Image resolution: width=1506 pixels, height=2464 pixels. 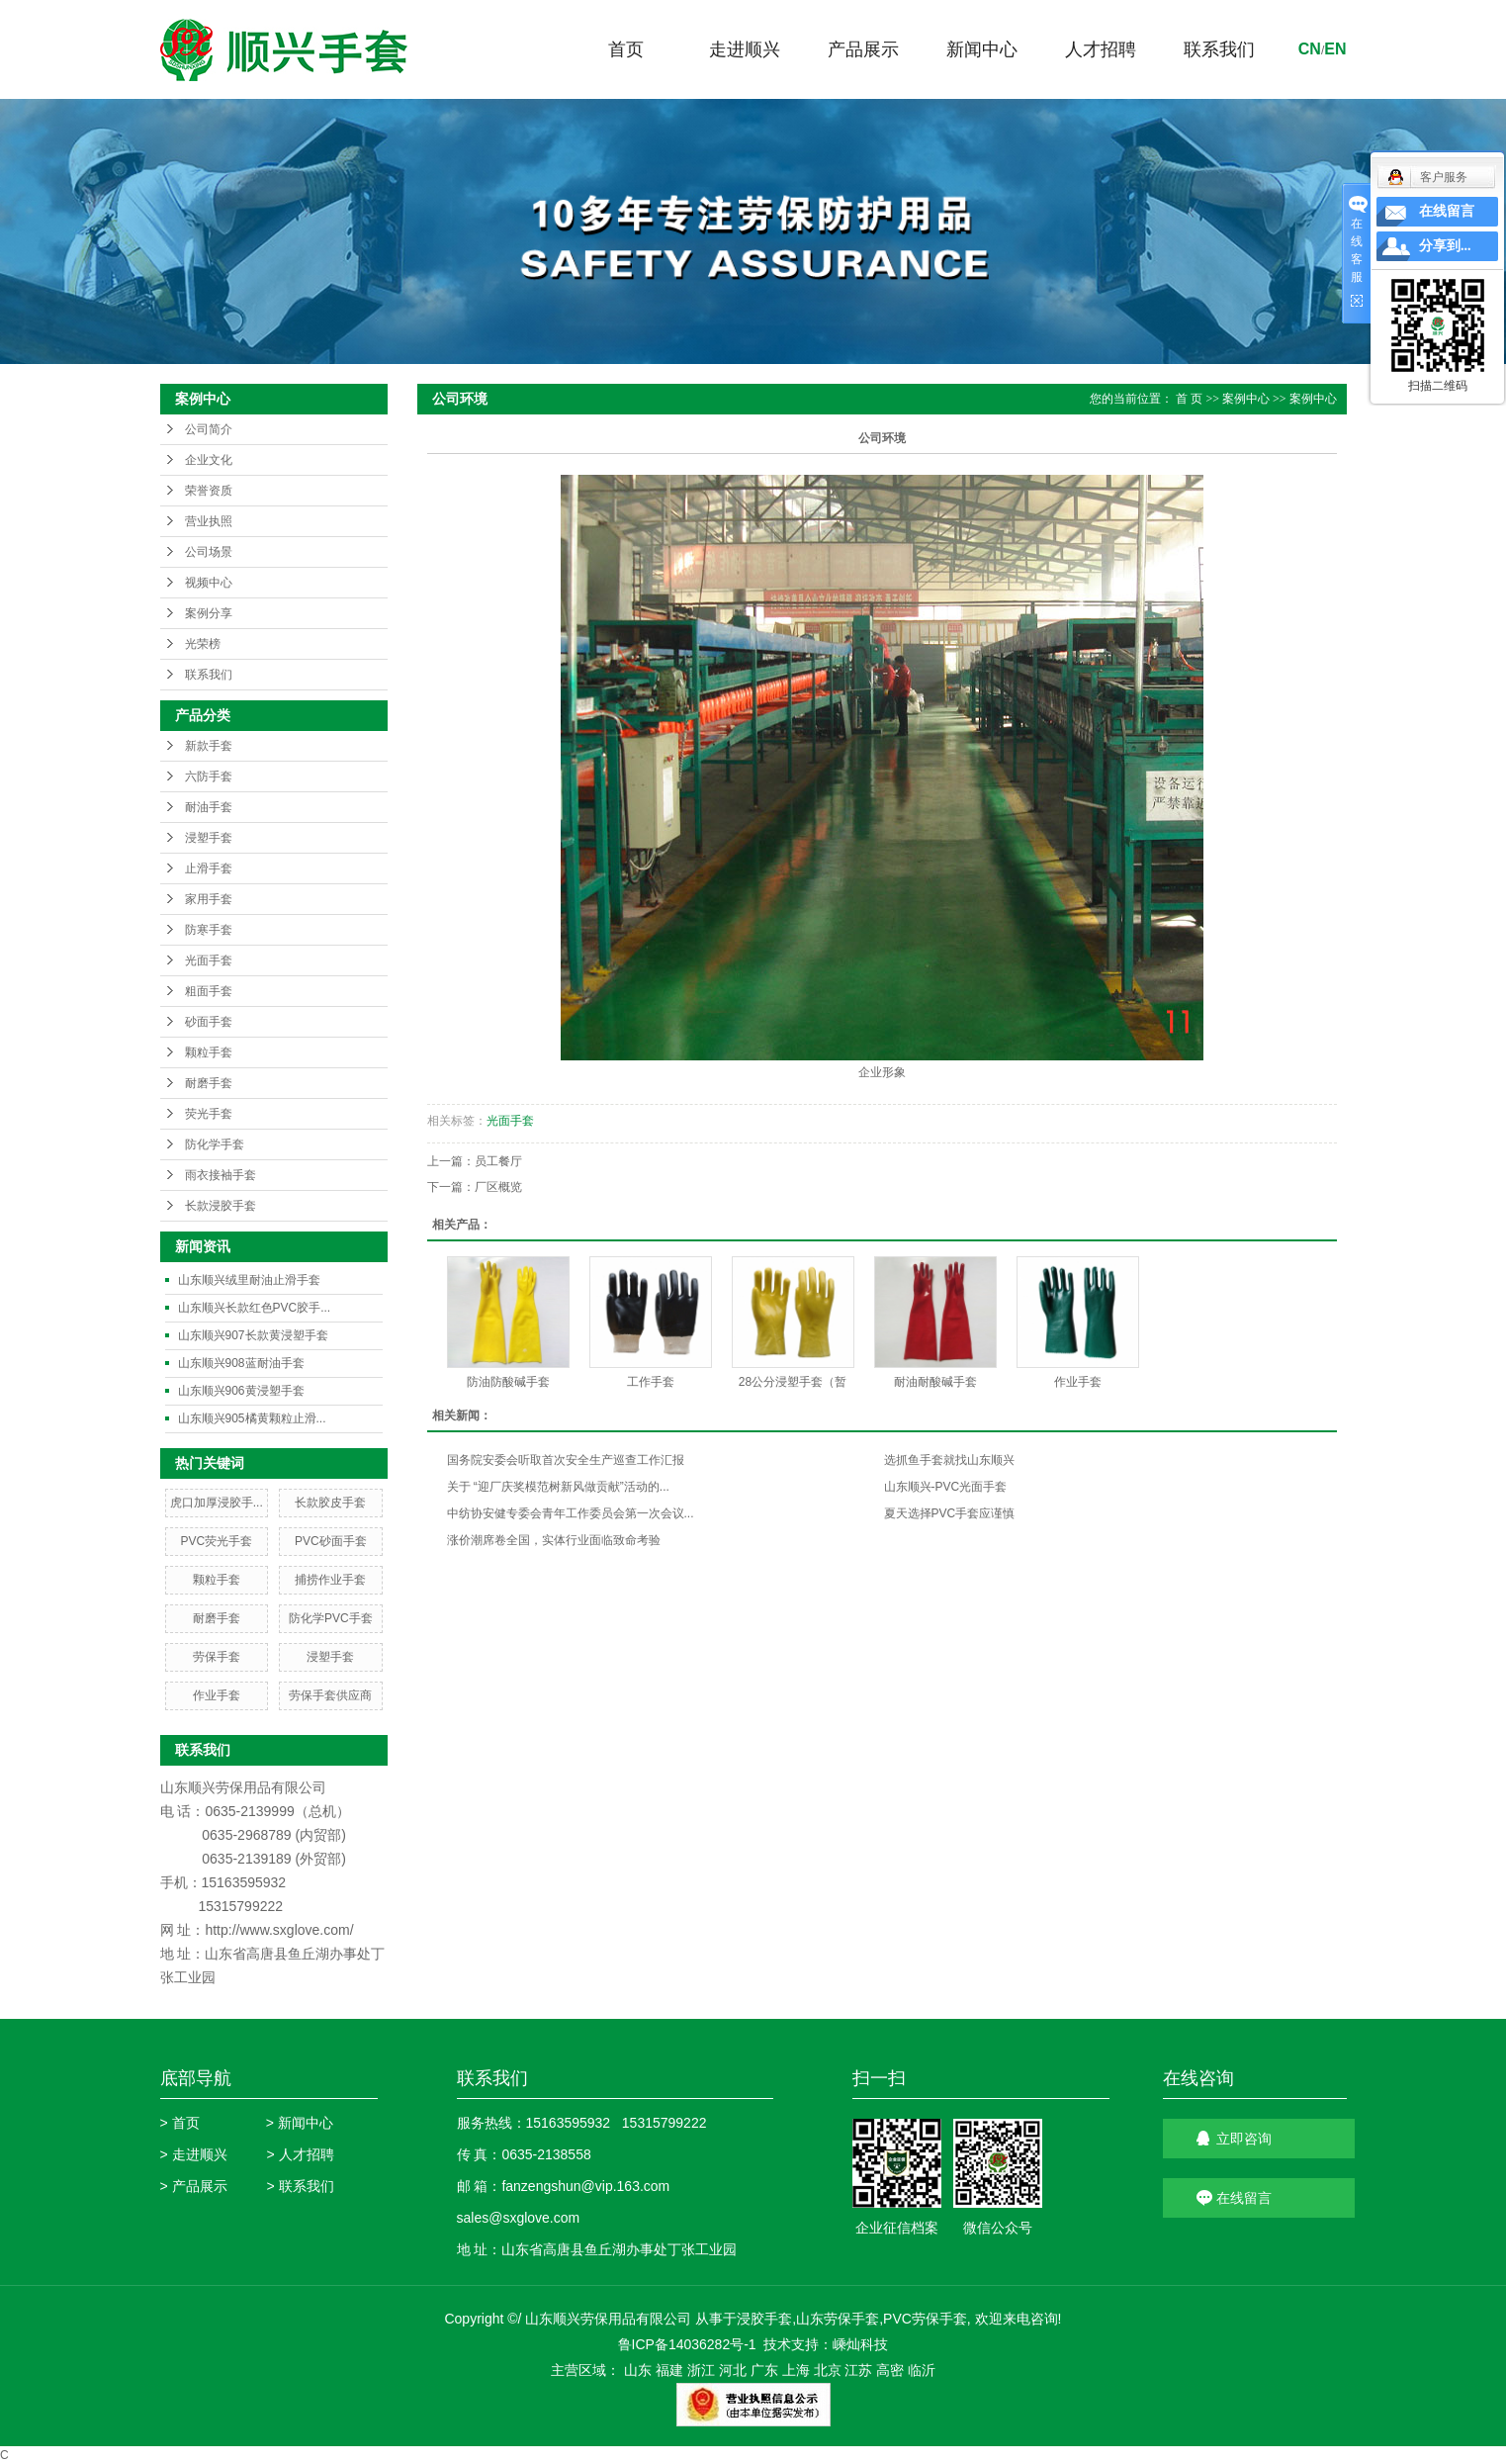 What do you see at coordinates (949, 1460) in the screenshot?
I see `选抓鱼手套就找山东顺兴` at bounding box center [949, 1460].